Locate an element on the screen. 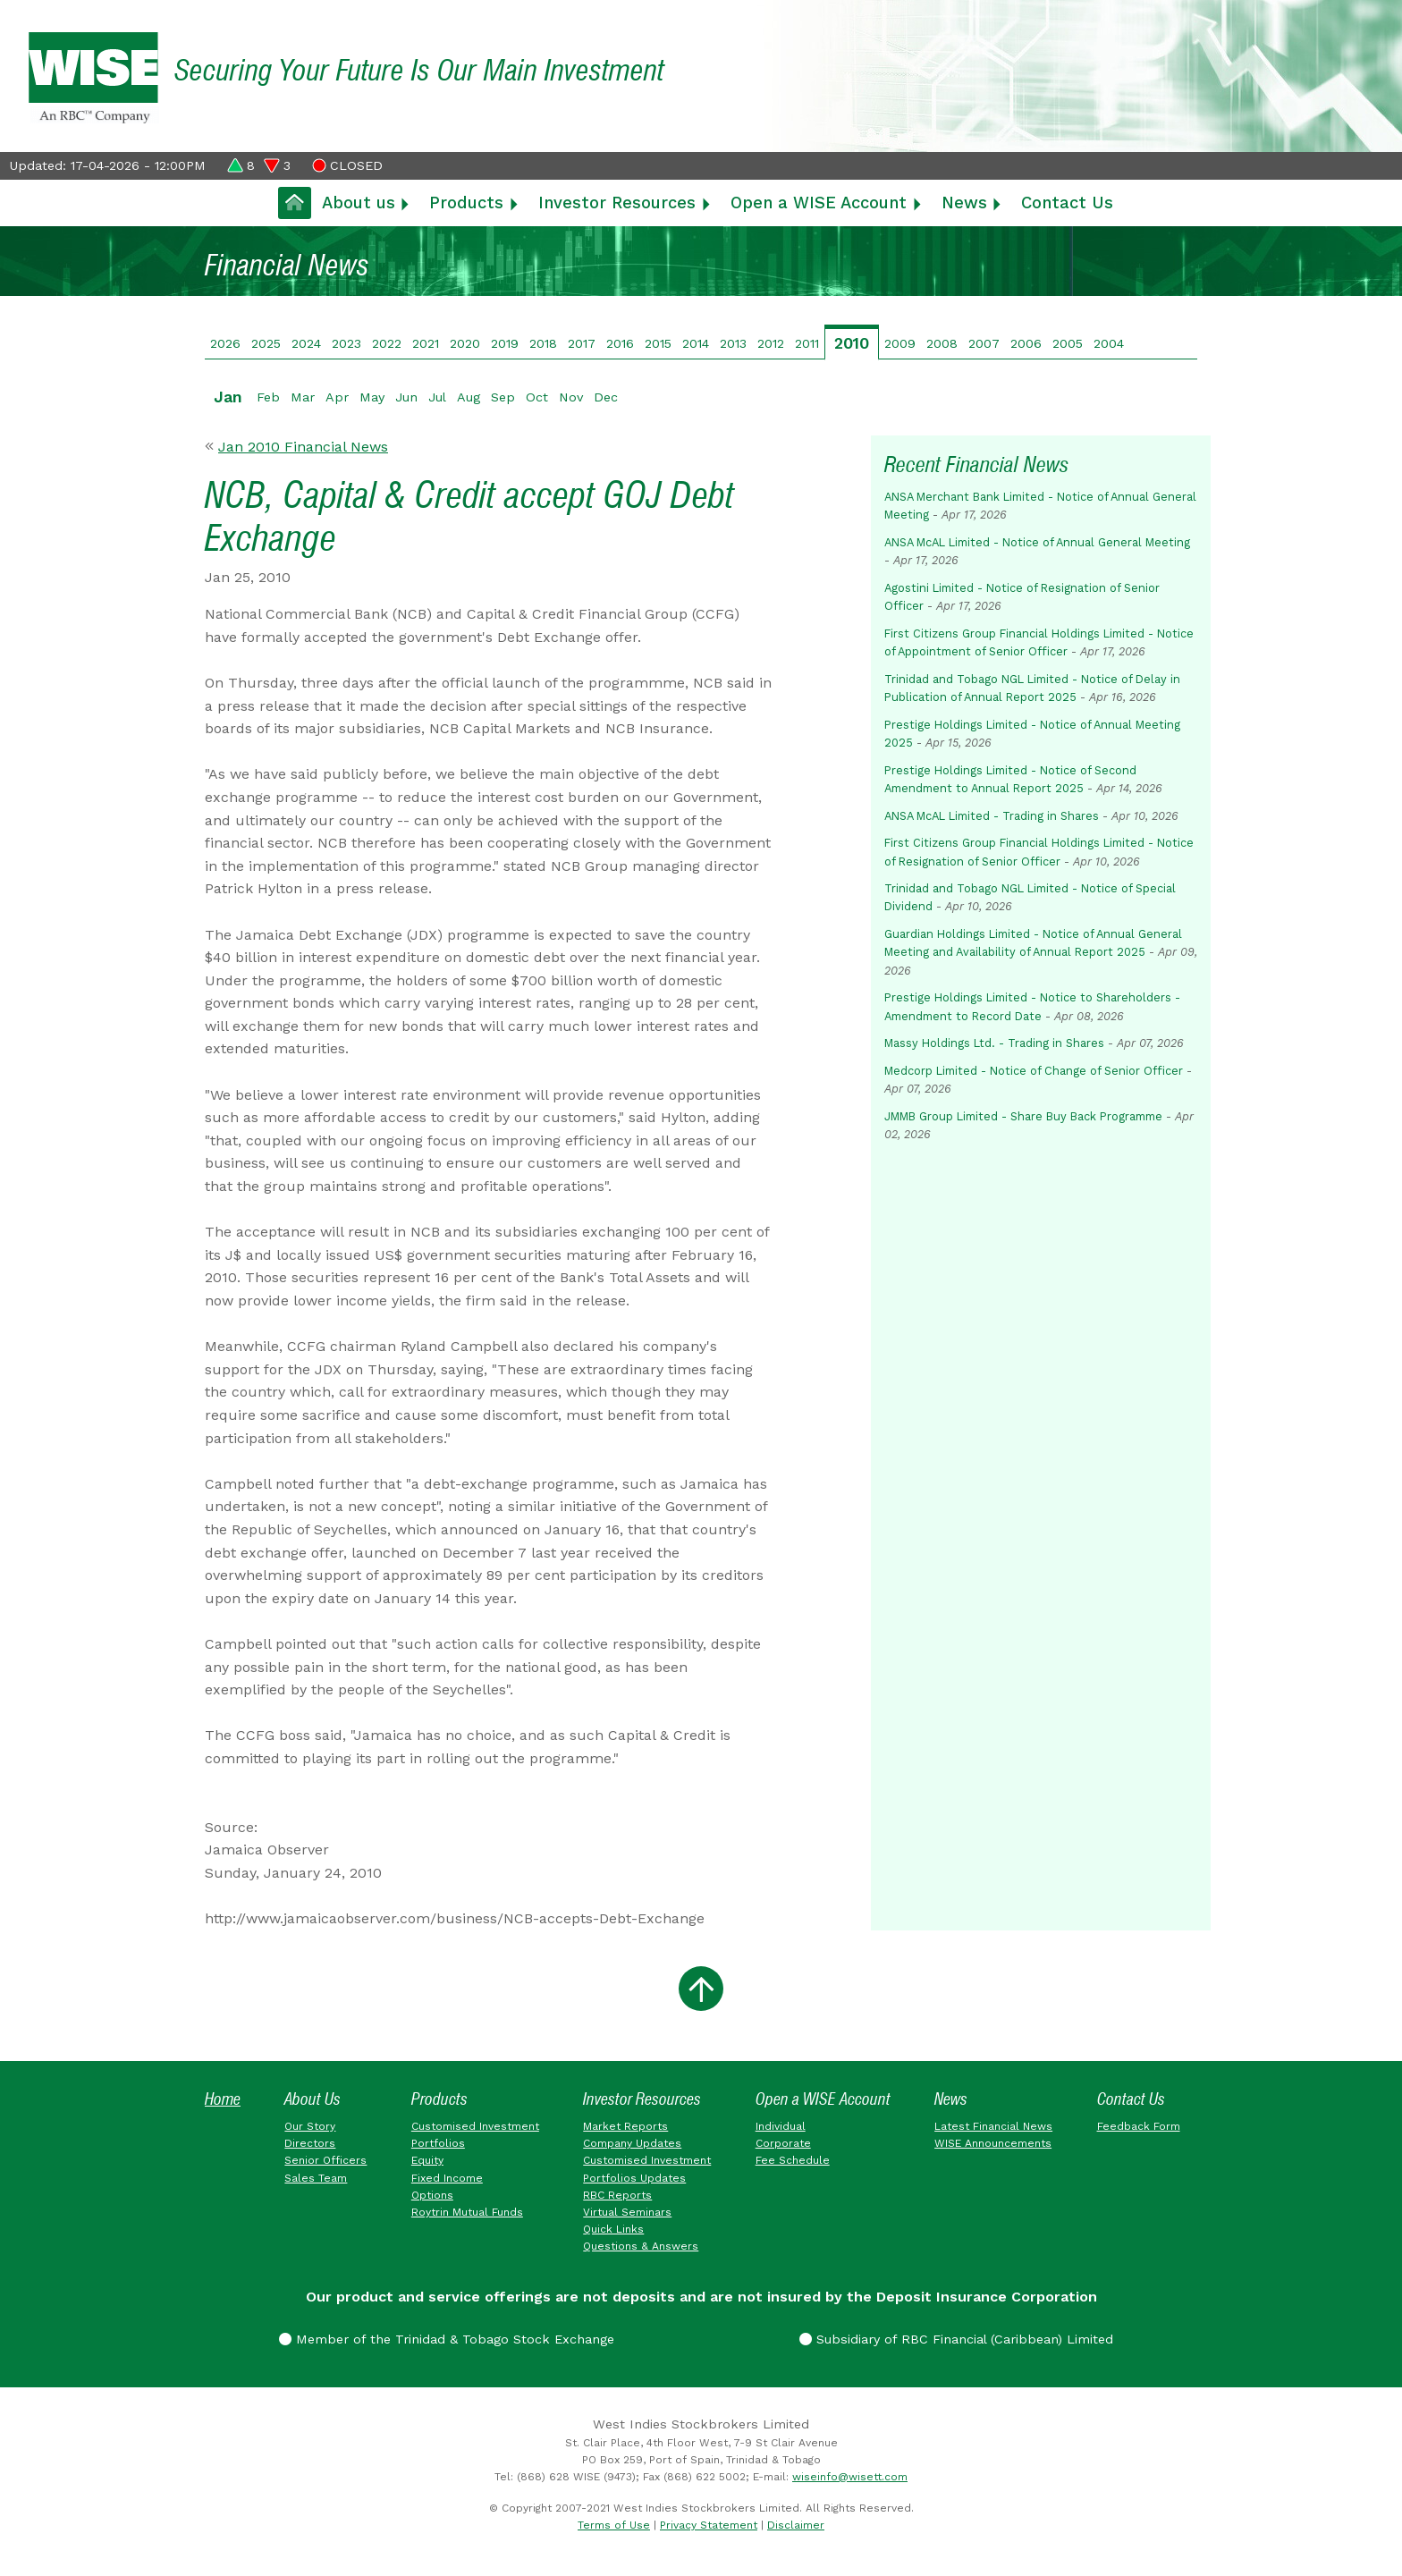 This screenshot has width=1402, height=2576. 2017 is located at coordinates (581, 343).